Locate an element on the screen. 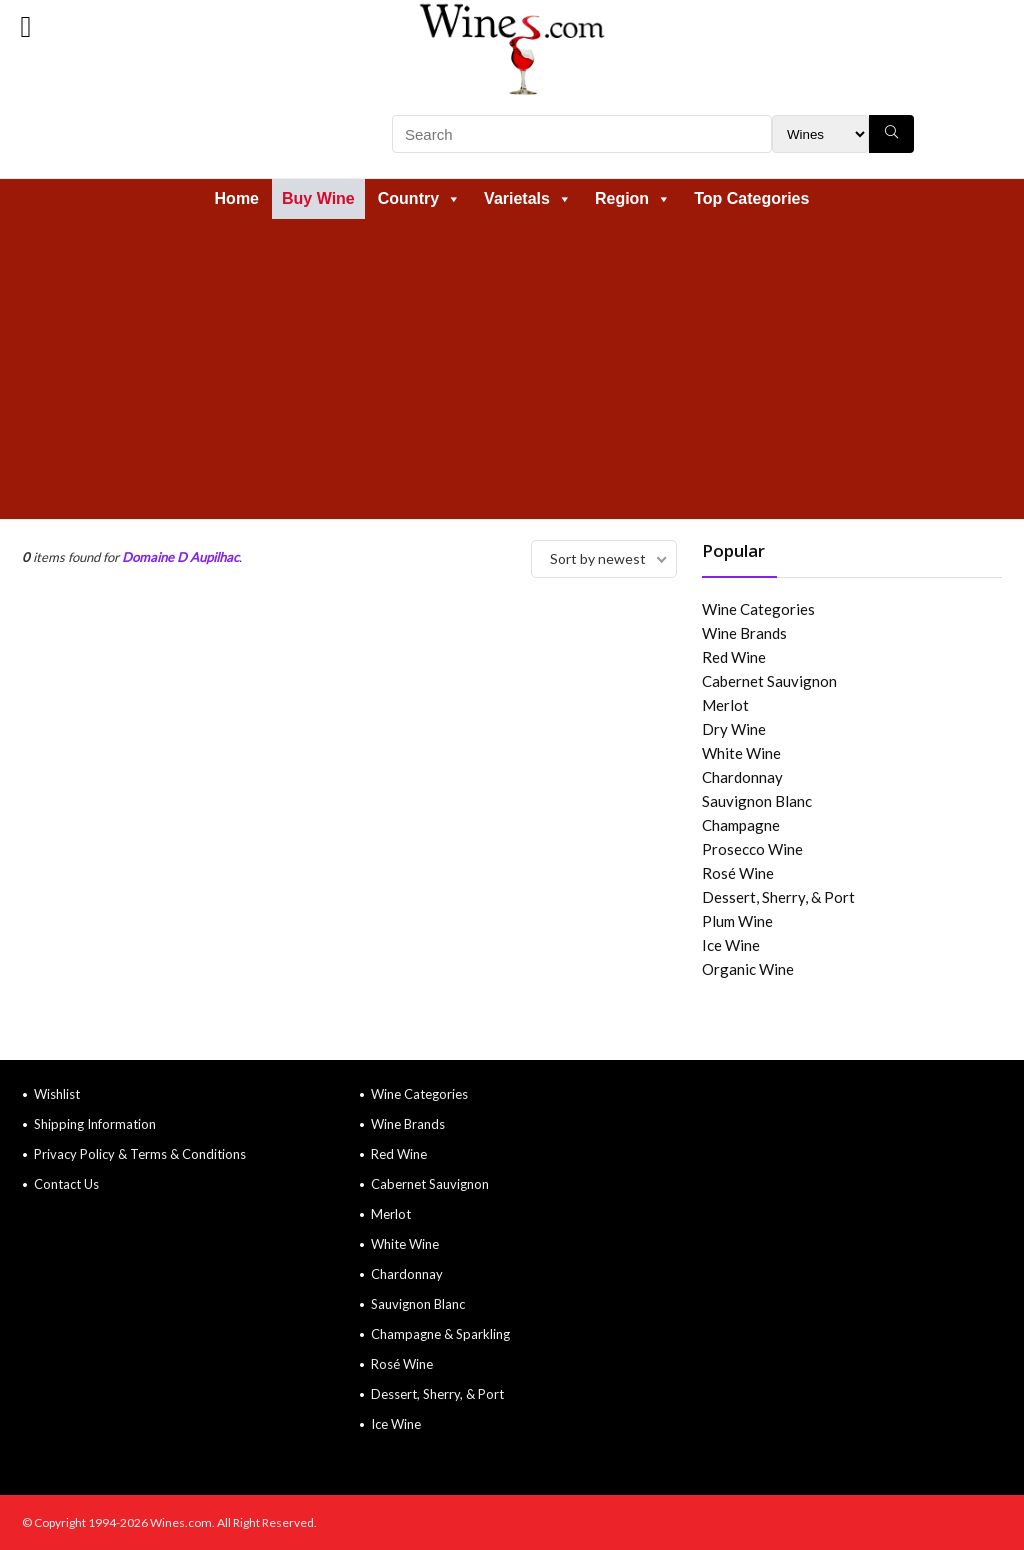  Prosecco Wine is located at coordinates (752, 849).